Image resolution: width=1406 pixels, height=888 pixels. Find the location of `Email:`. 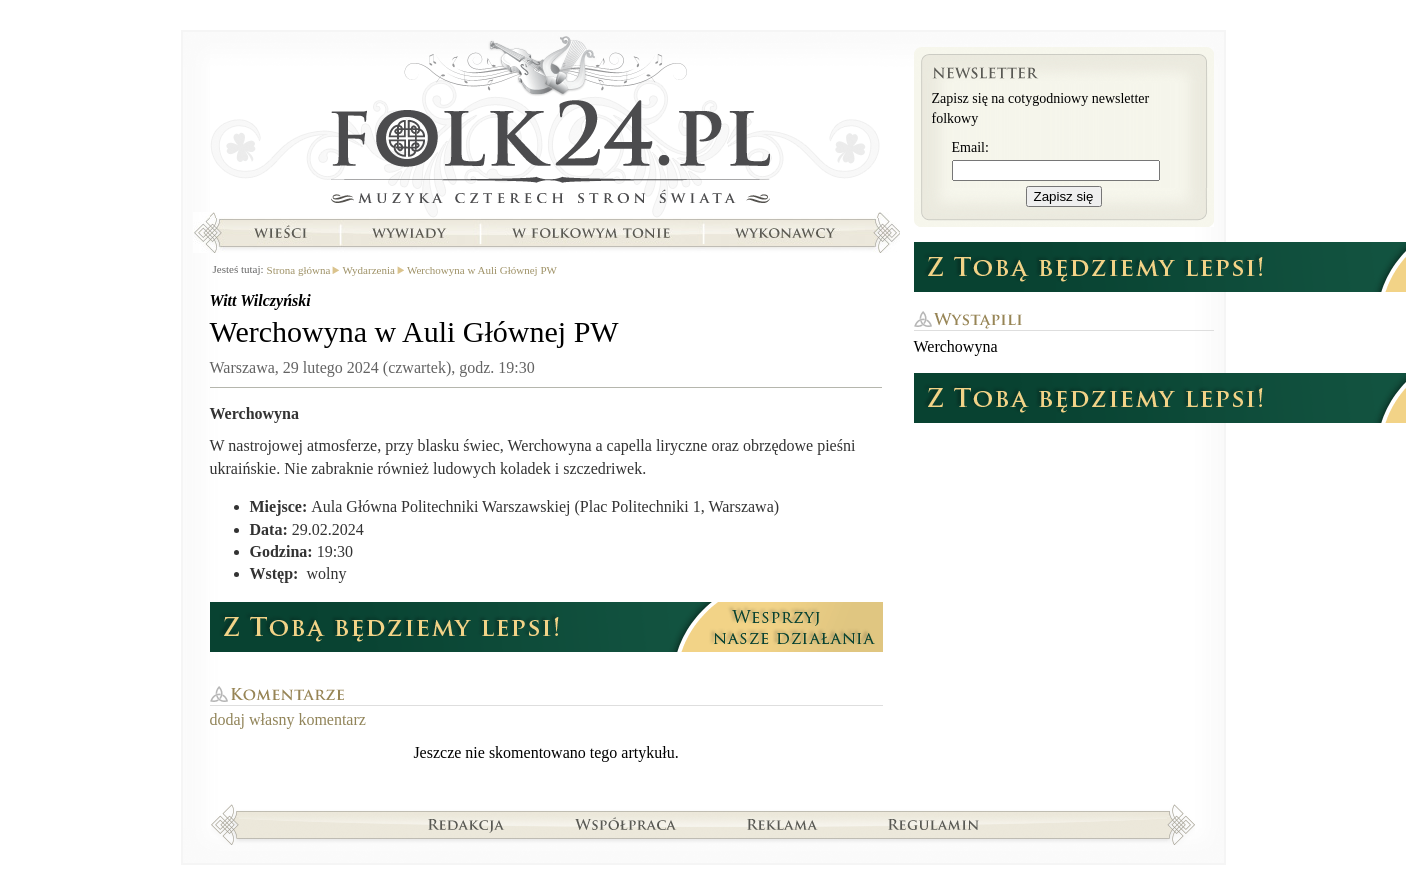

Email: is located at coordinates (970, 147).